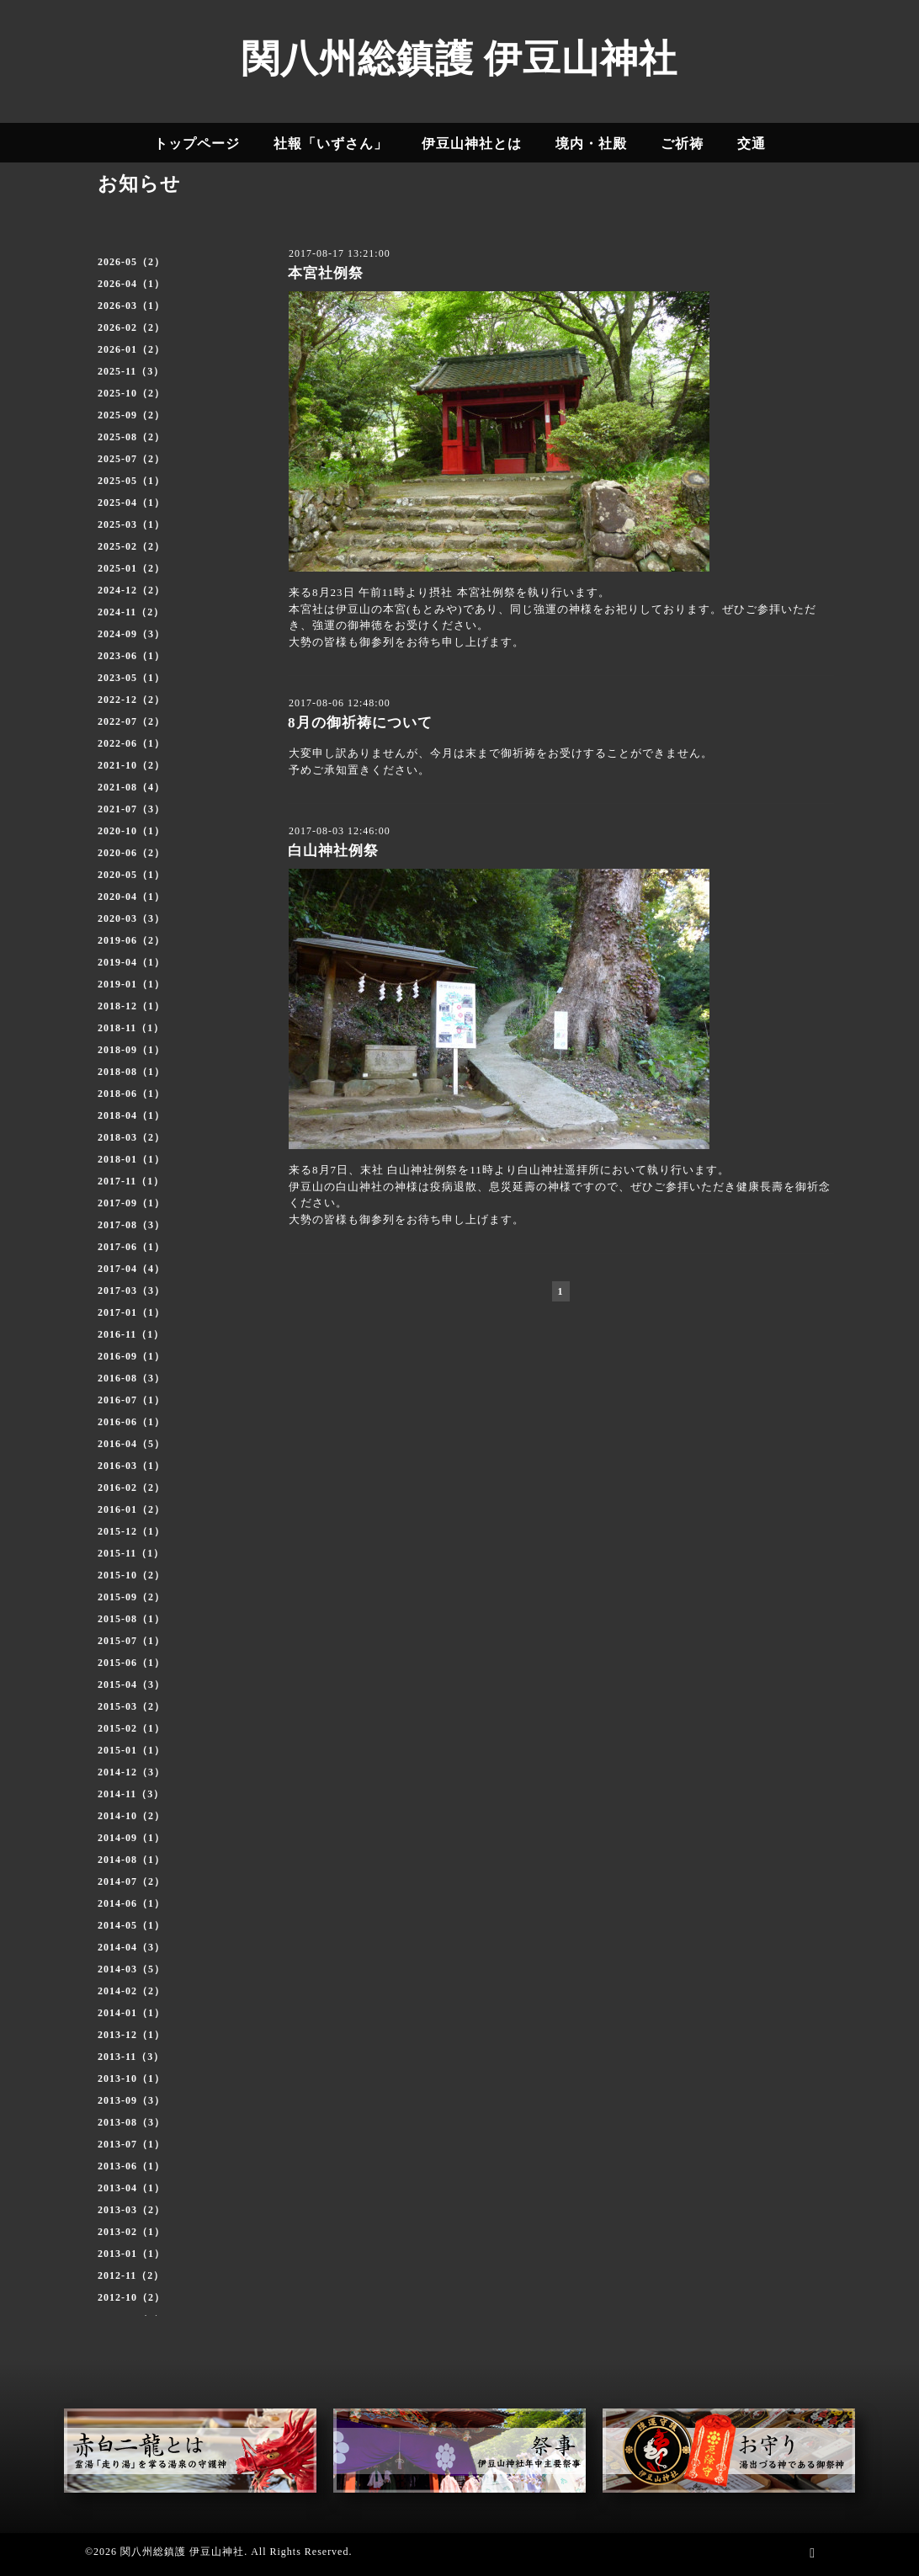 The height and width of the screenshot is (2576, 919). I want to click on 2018-09（1）, so click(131, 1050).